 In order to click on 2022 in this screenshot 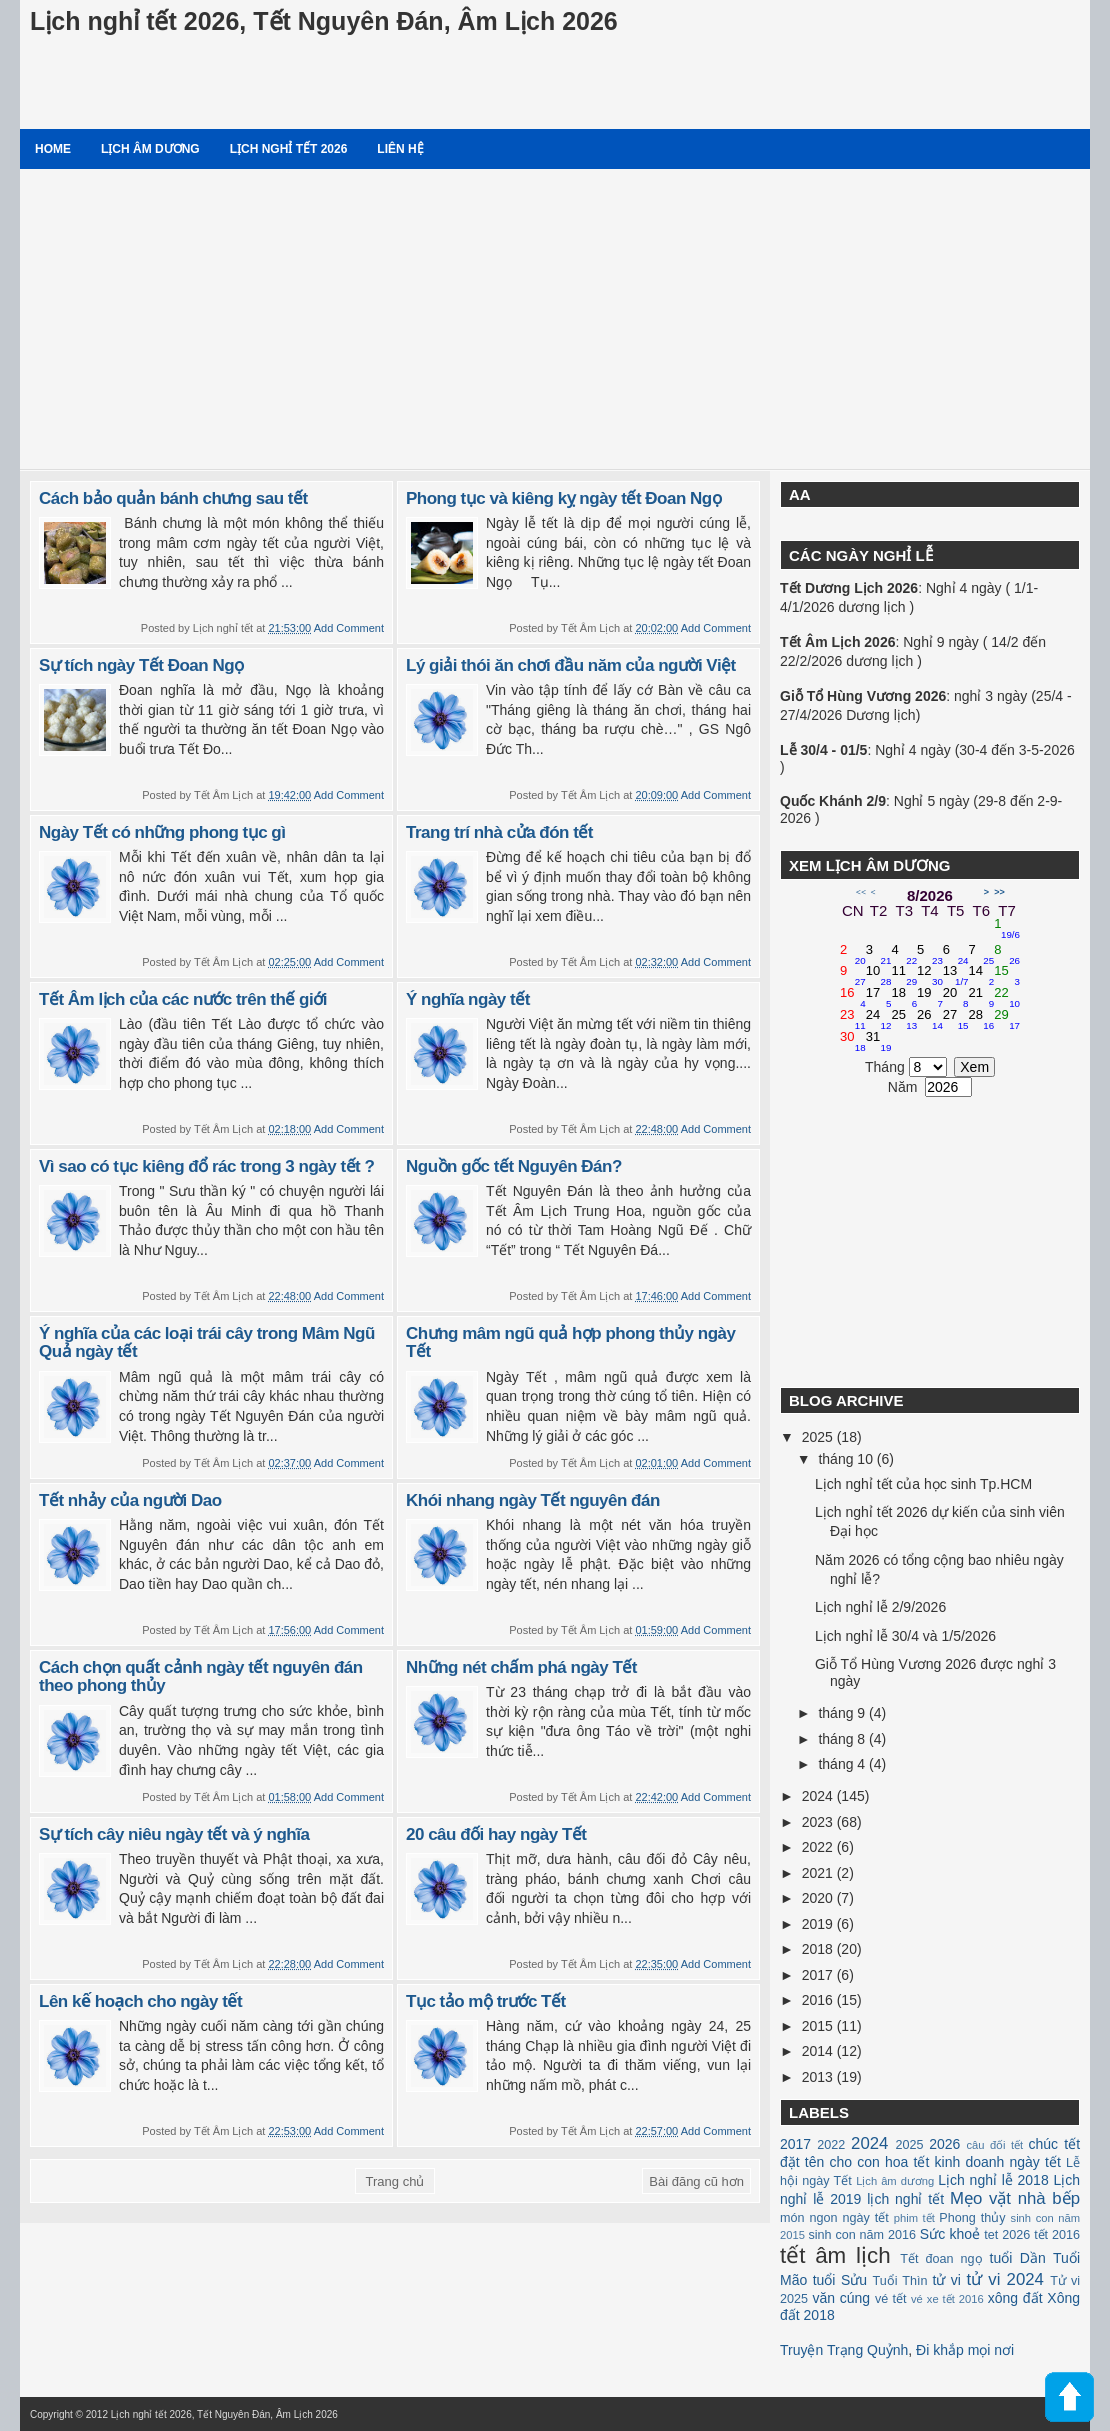, I will do `click(819, 1847)`.